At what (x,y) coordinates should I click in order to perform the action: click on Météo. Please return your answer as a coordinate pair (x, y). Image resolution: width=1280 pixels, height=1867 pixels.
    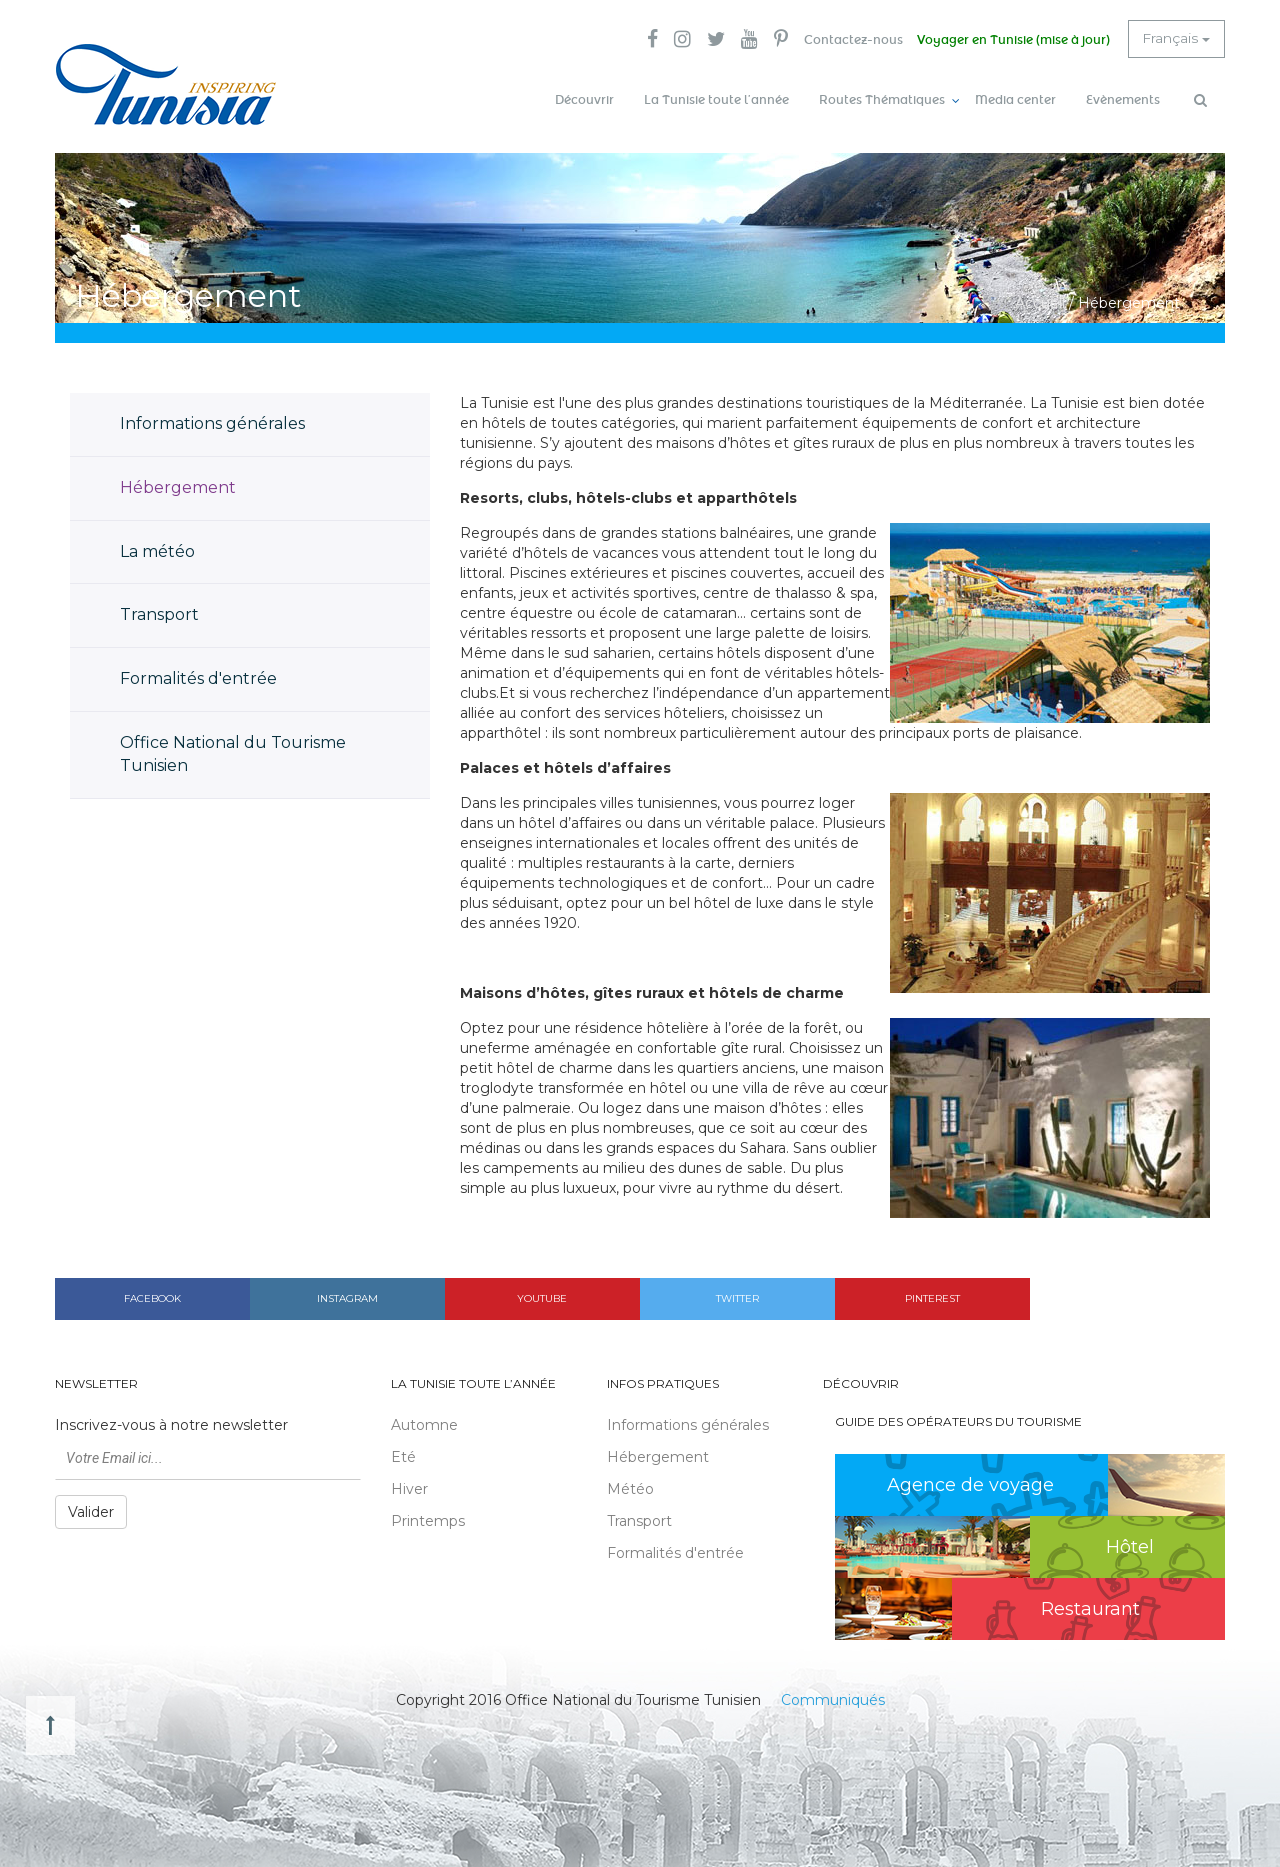
    Looking at the image, I should click on (630, 1487).